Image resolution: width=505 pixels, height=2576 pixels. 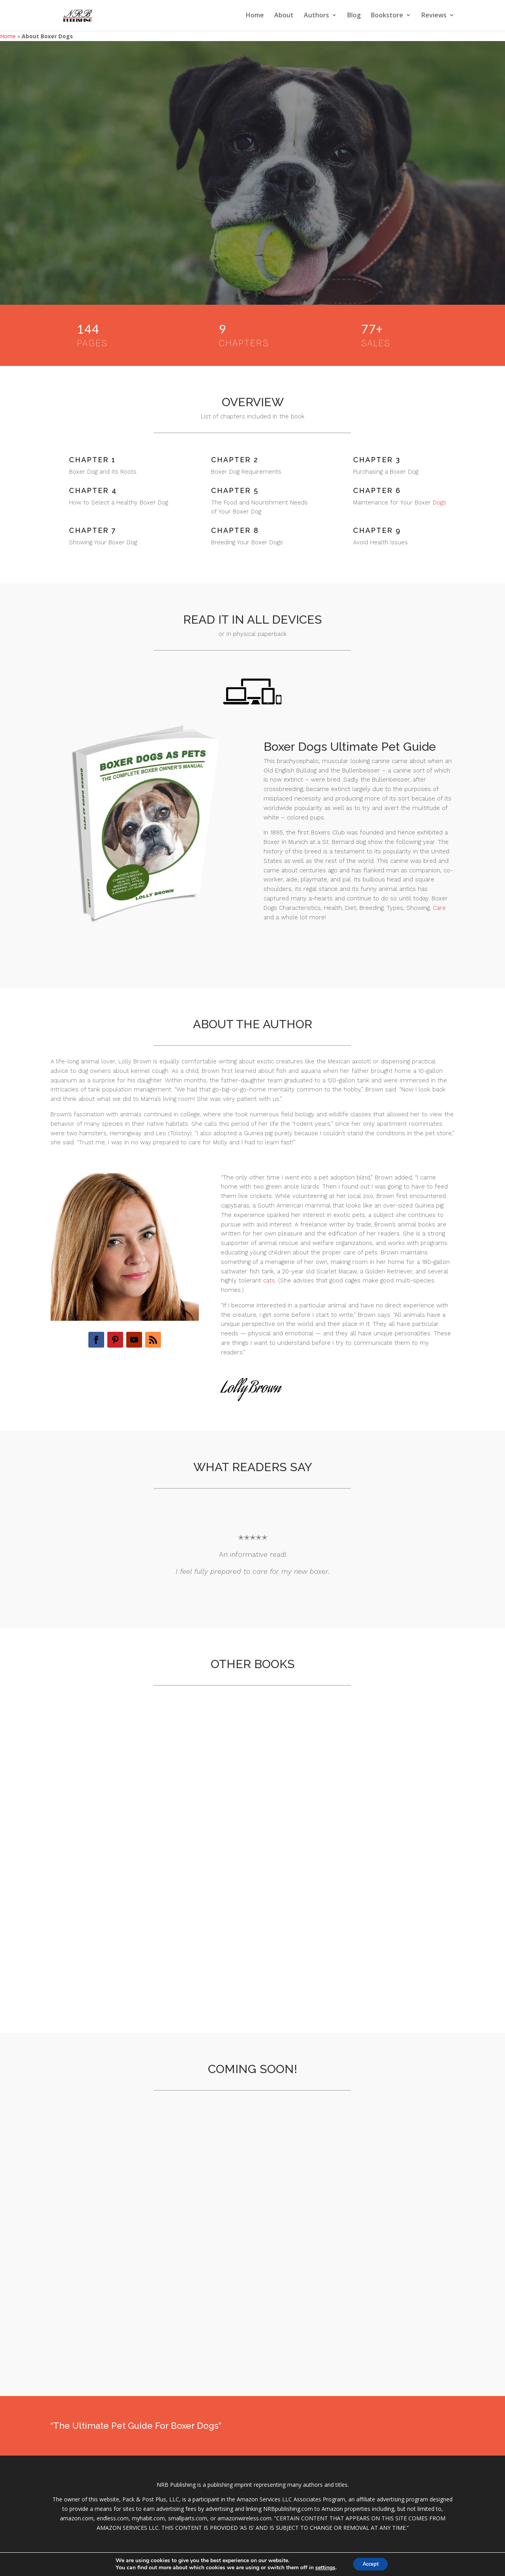 I want to click on About, so click(x=284, y=16).